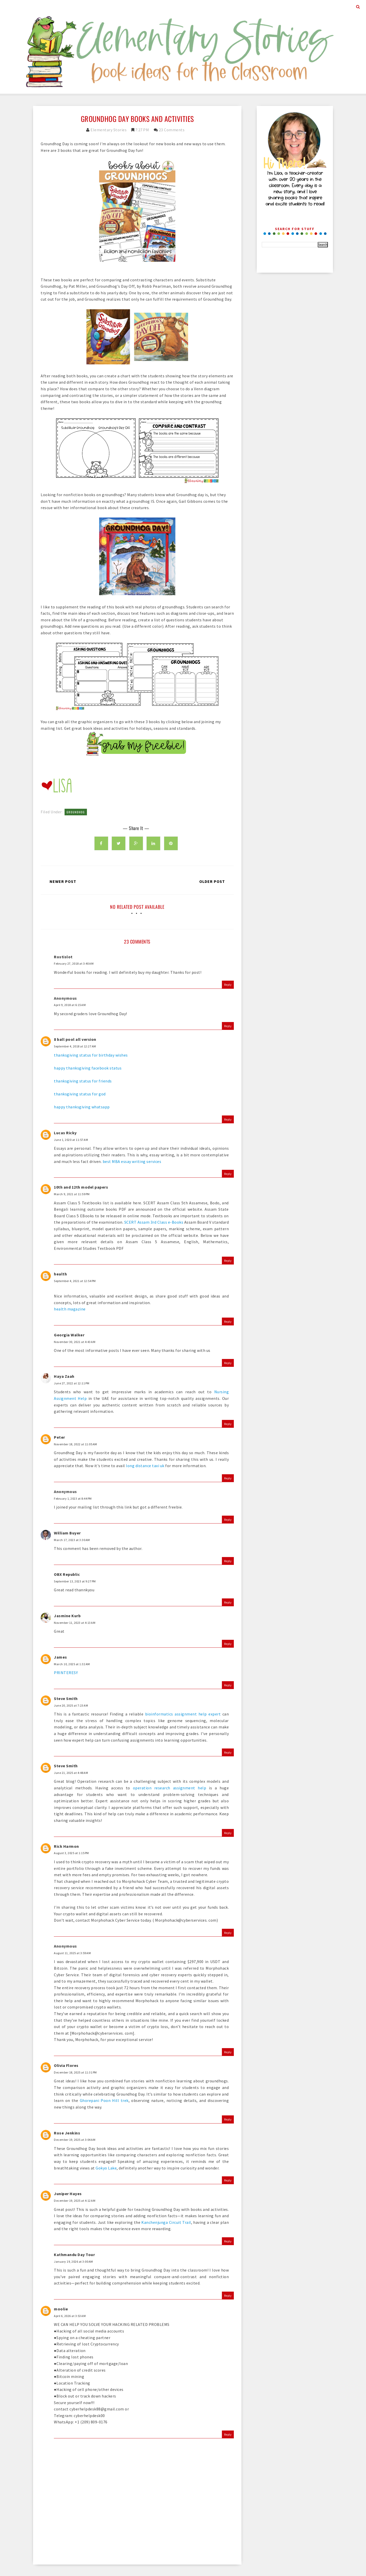  What do you see at coordinates (72, 1953) in the screenshot?
I see `August 11, 2025 at 3:59 AM` at bounding box center [72, 1953].